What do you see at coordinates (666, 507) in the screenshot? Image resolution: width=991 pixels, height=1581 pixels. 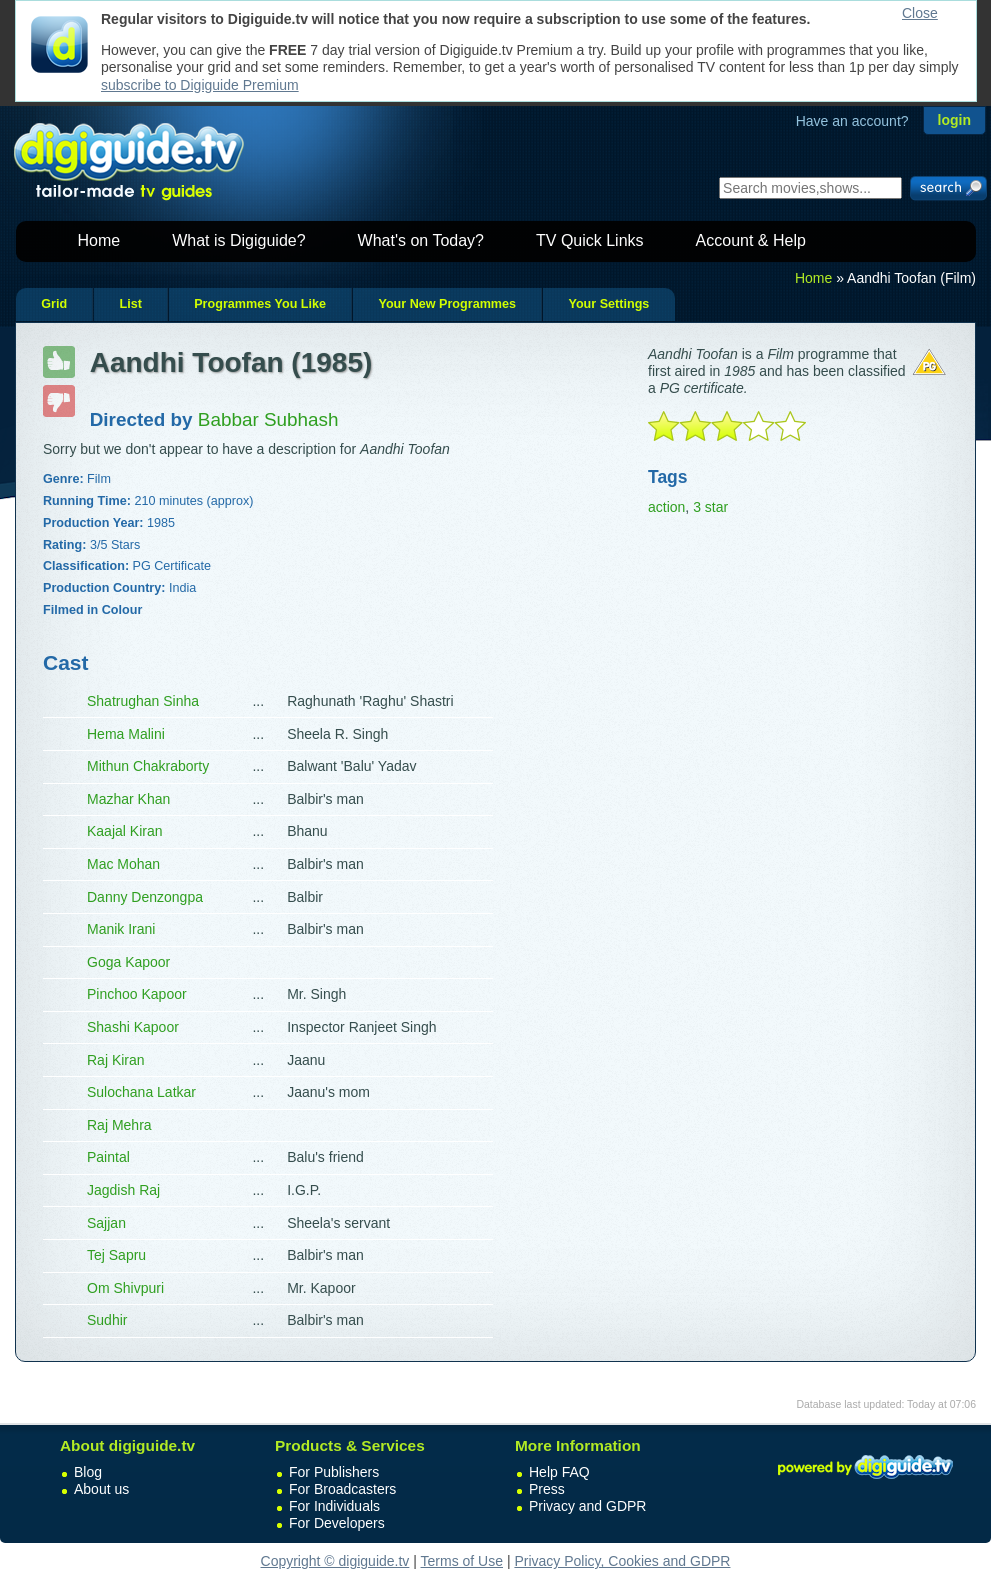 I see `action` at bounding box center [666, 507].